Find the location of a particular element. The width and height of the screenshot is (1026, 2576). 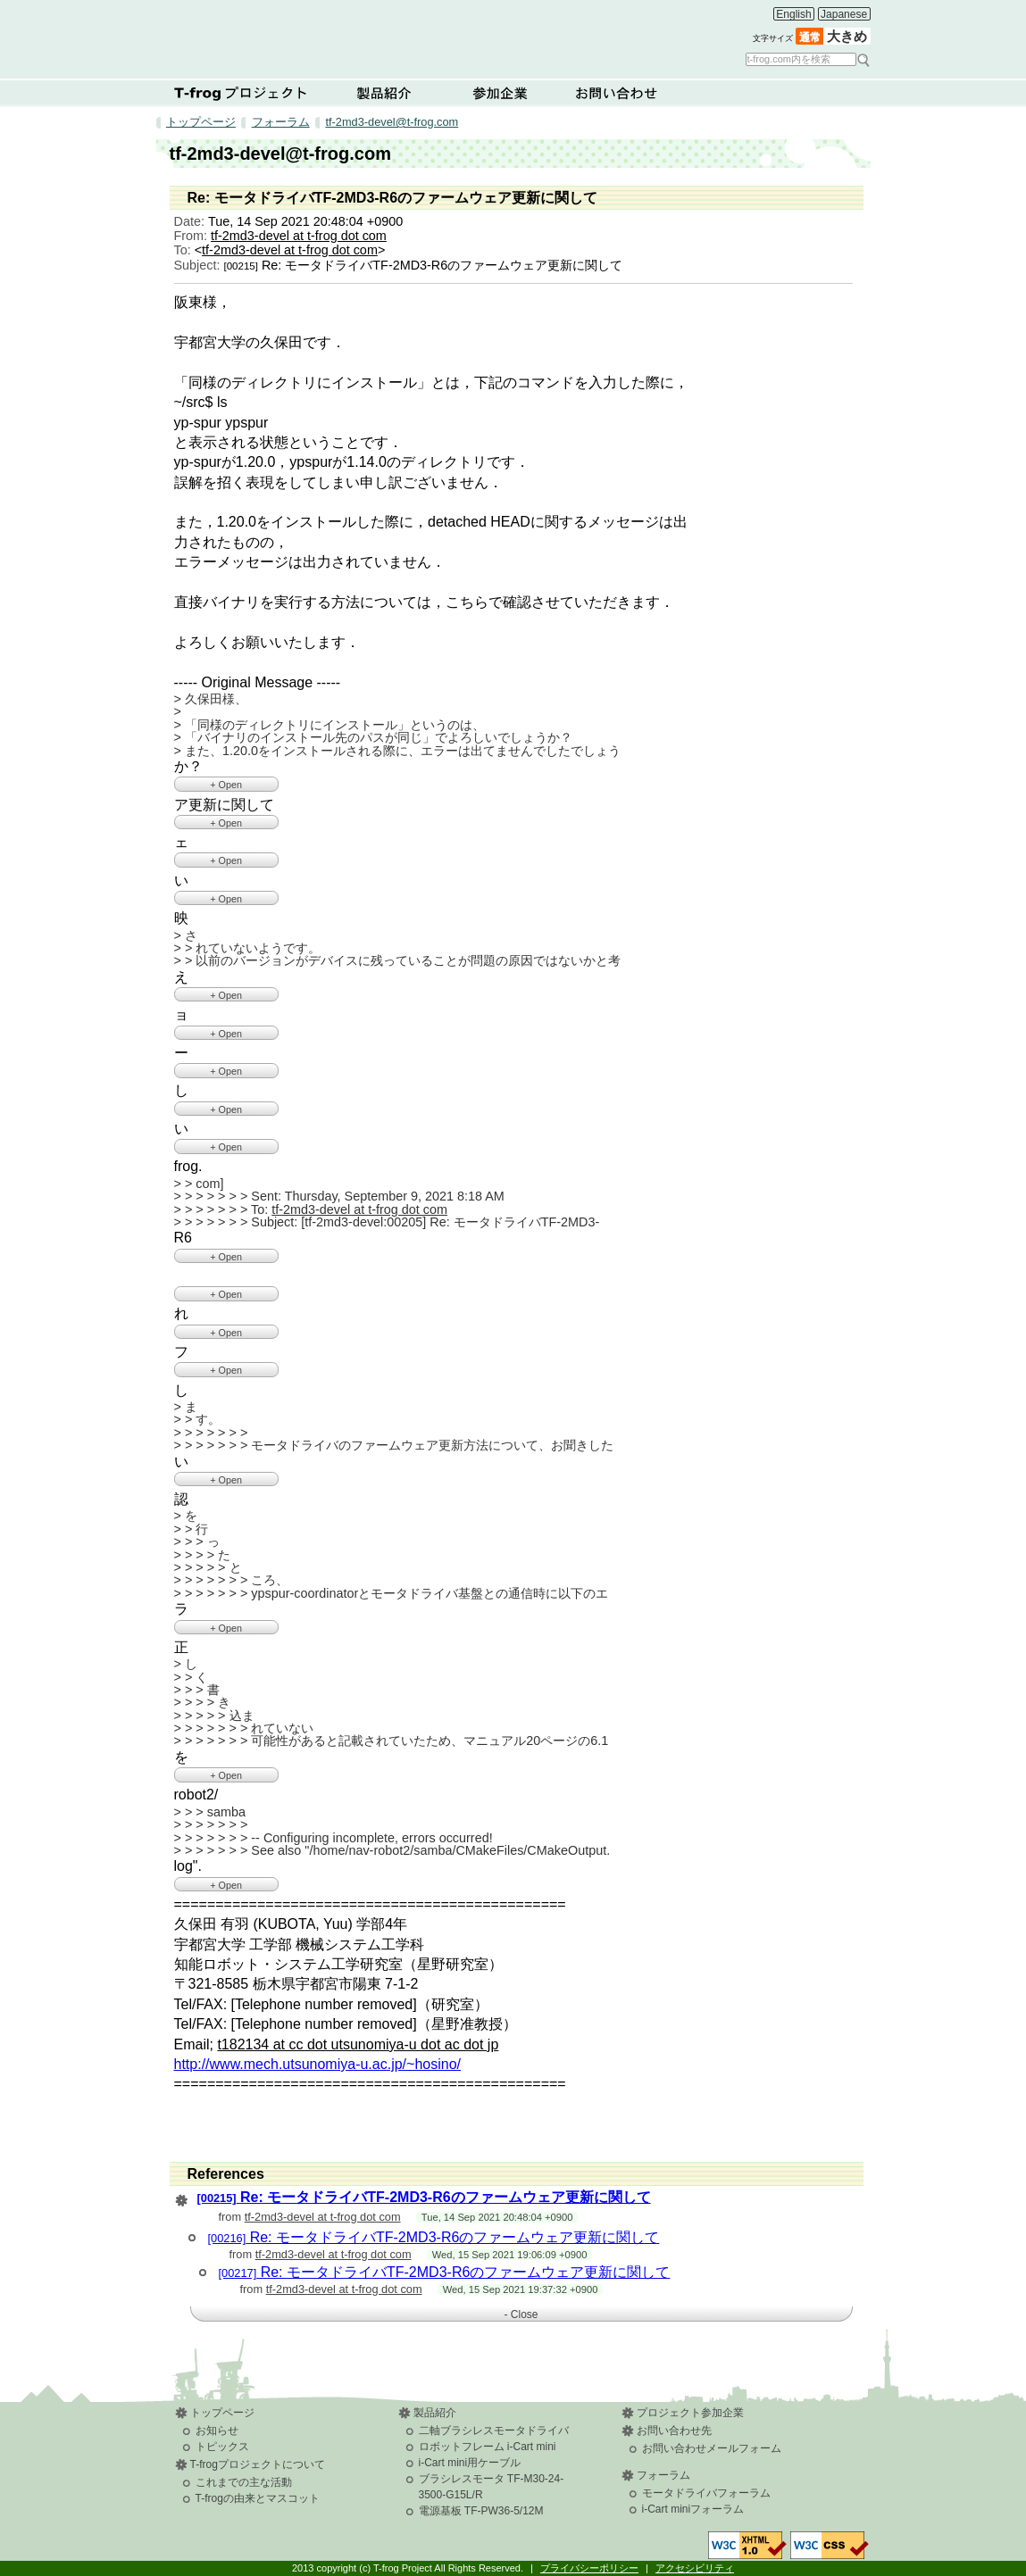

フォーラム is located at coordinates (281, 122).